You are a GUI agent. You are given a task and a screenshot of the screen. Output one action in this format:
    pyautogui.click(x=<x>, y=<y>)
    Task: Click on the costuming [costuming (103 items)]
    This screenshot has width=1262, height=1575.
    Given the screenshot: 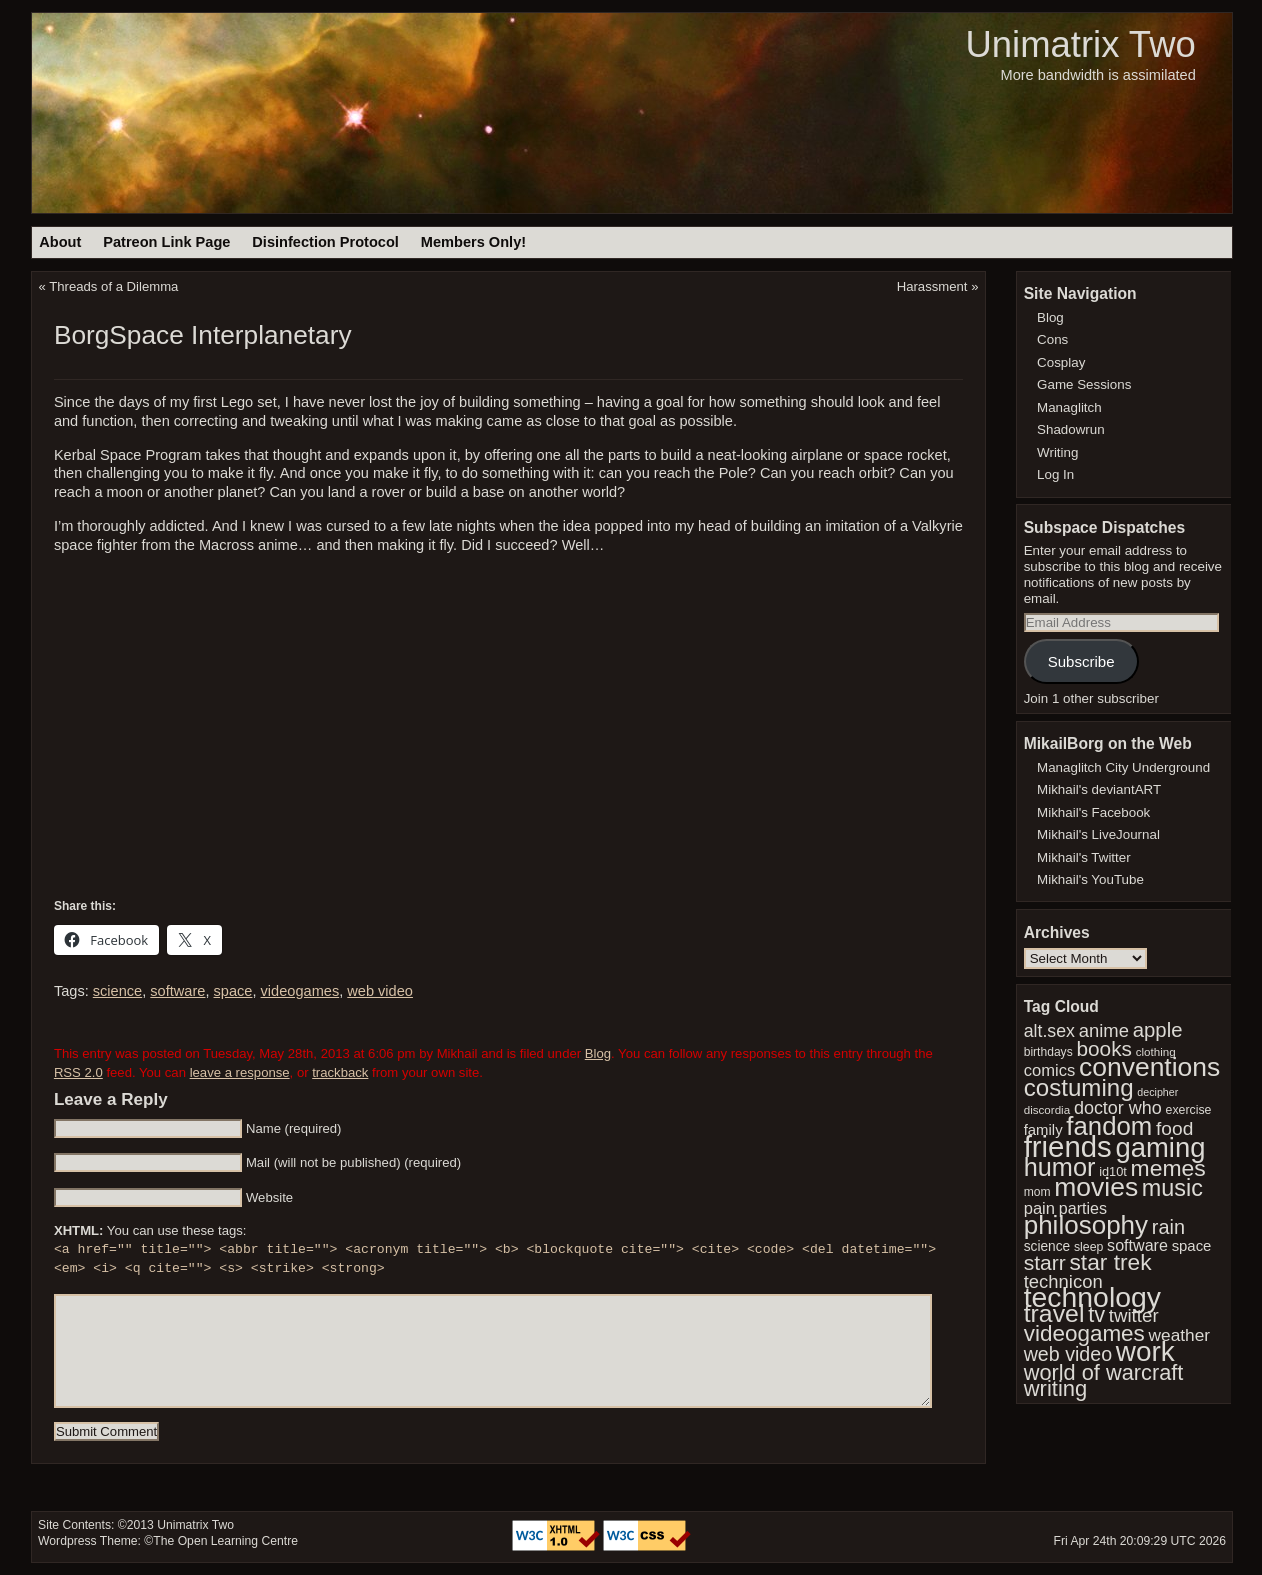 What is the action you would take?
    pyautogui.click(x=1079, y=1087)
    